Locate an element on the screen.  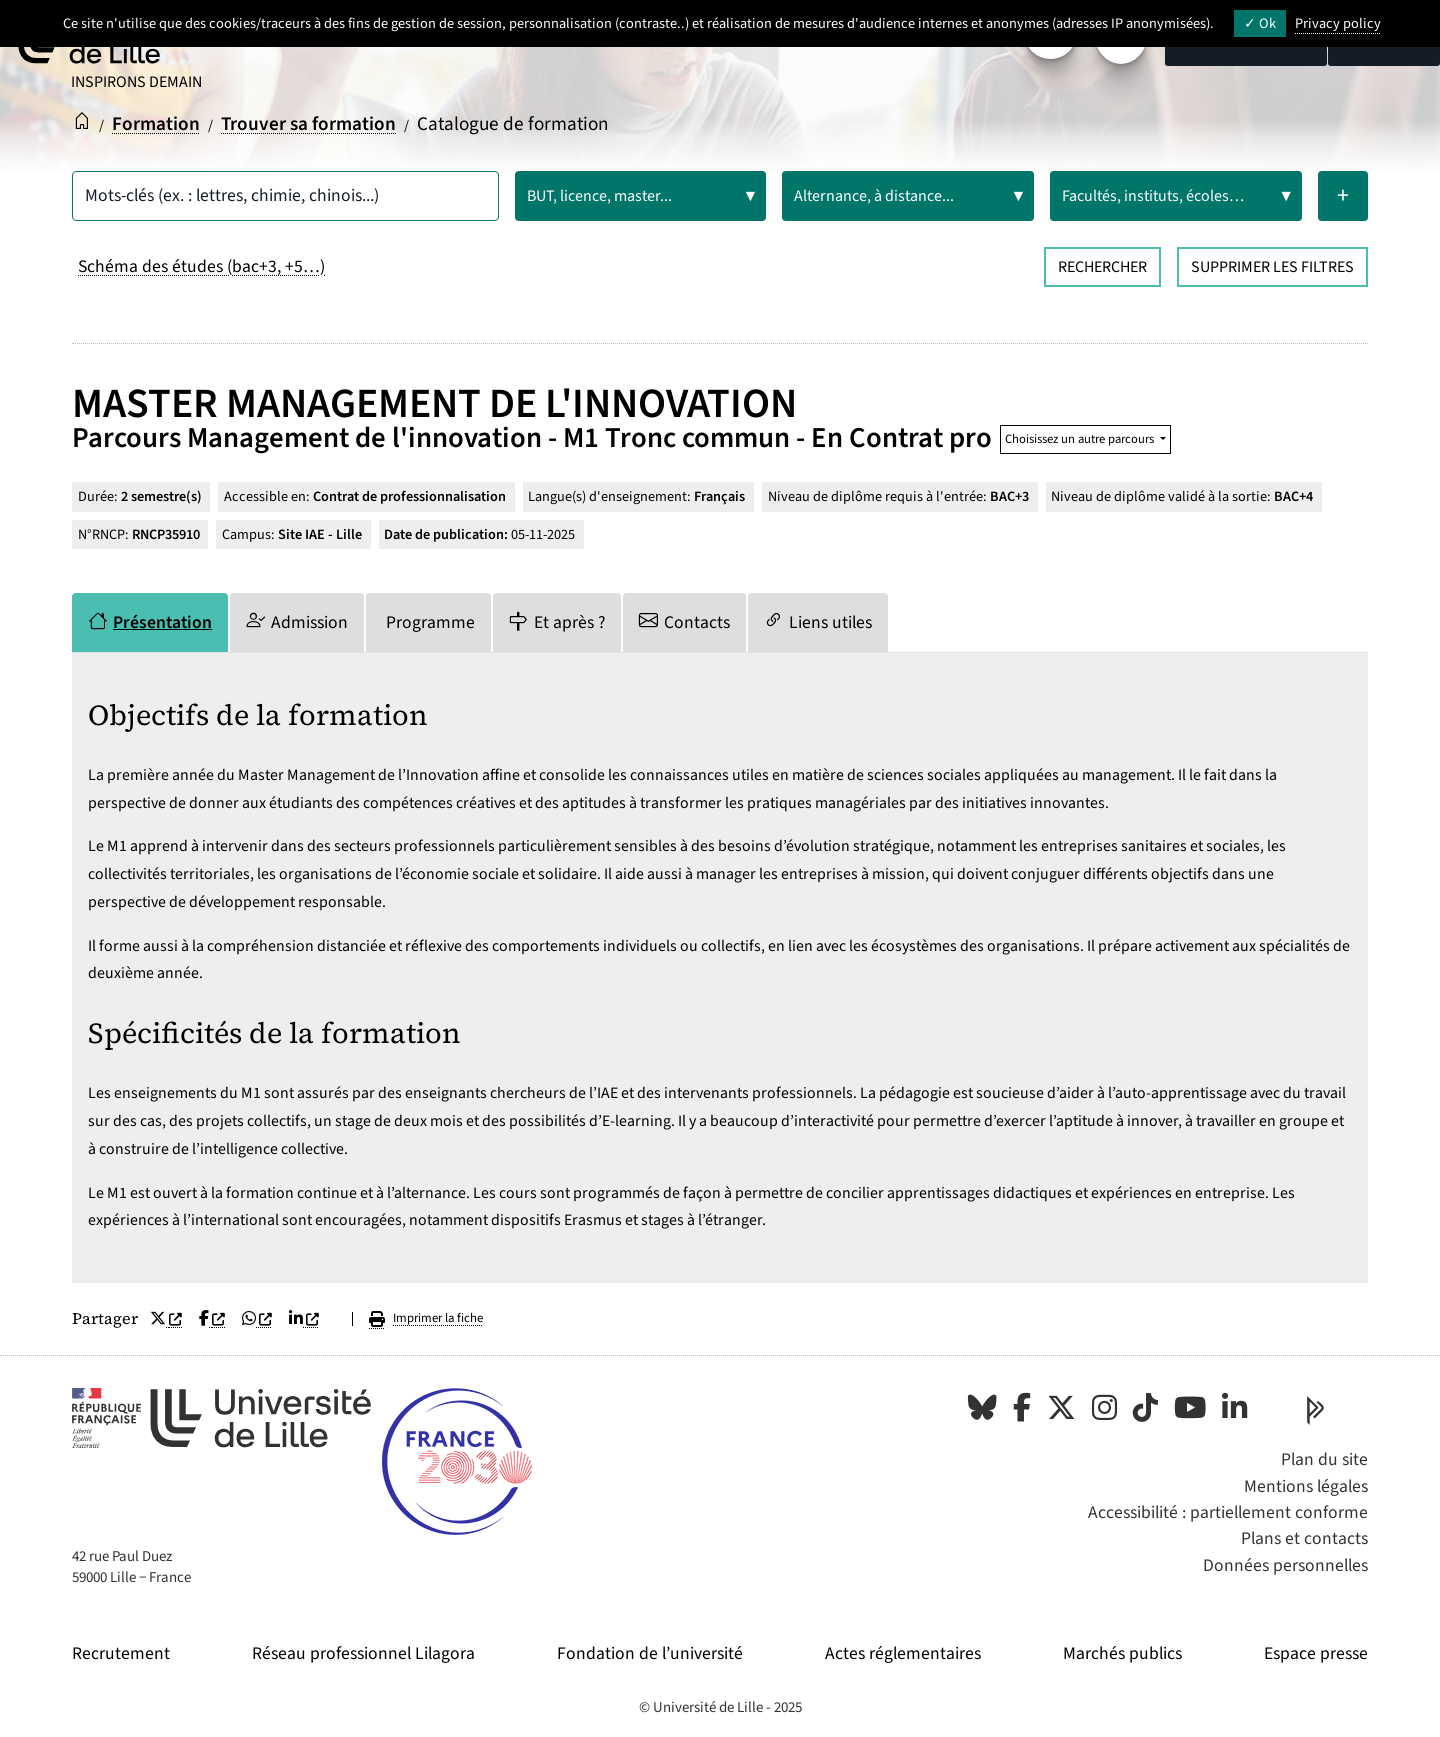
Marchés publics is located at coordinates (1122, 1653).